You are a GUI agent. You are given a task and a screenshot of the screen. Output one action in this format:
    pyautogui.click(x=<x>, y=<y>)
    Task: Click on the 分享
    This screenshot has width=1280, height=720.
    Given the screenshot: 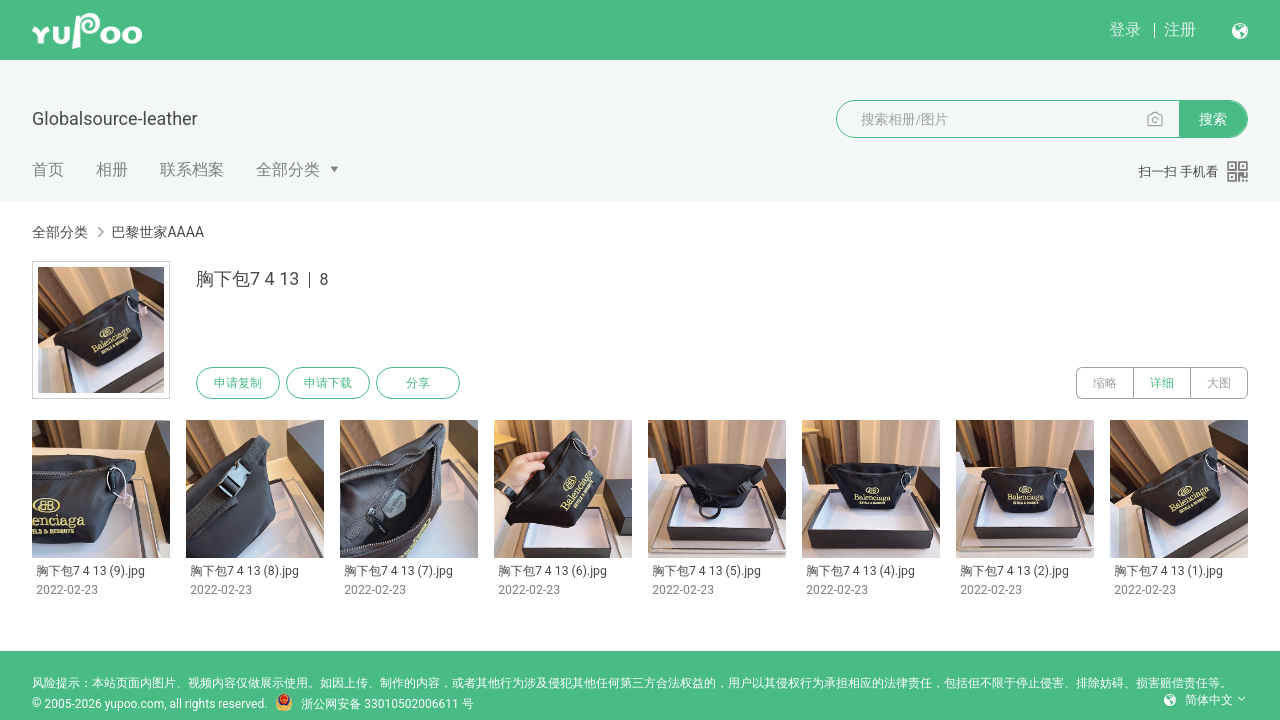 What is the action you would take?
    pyautogui.click(x=418, y=383)
    